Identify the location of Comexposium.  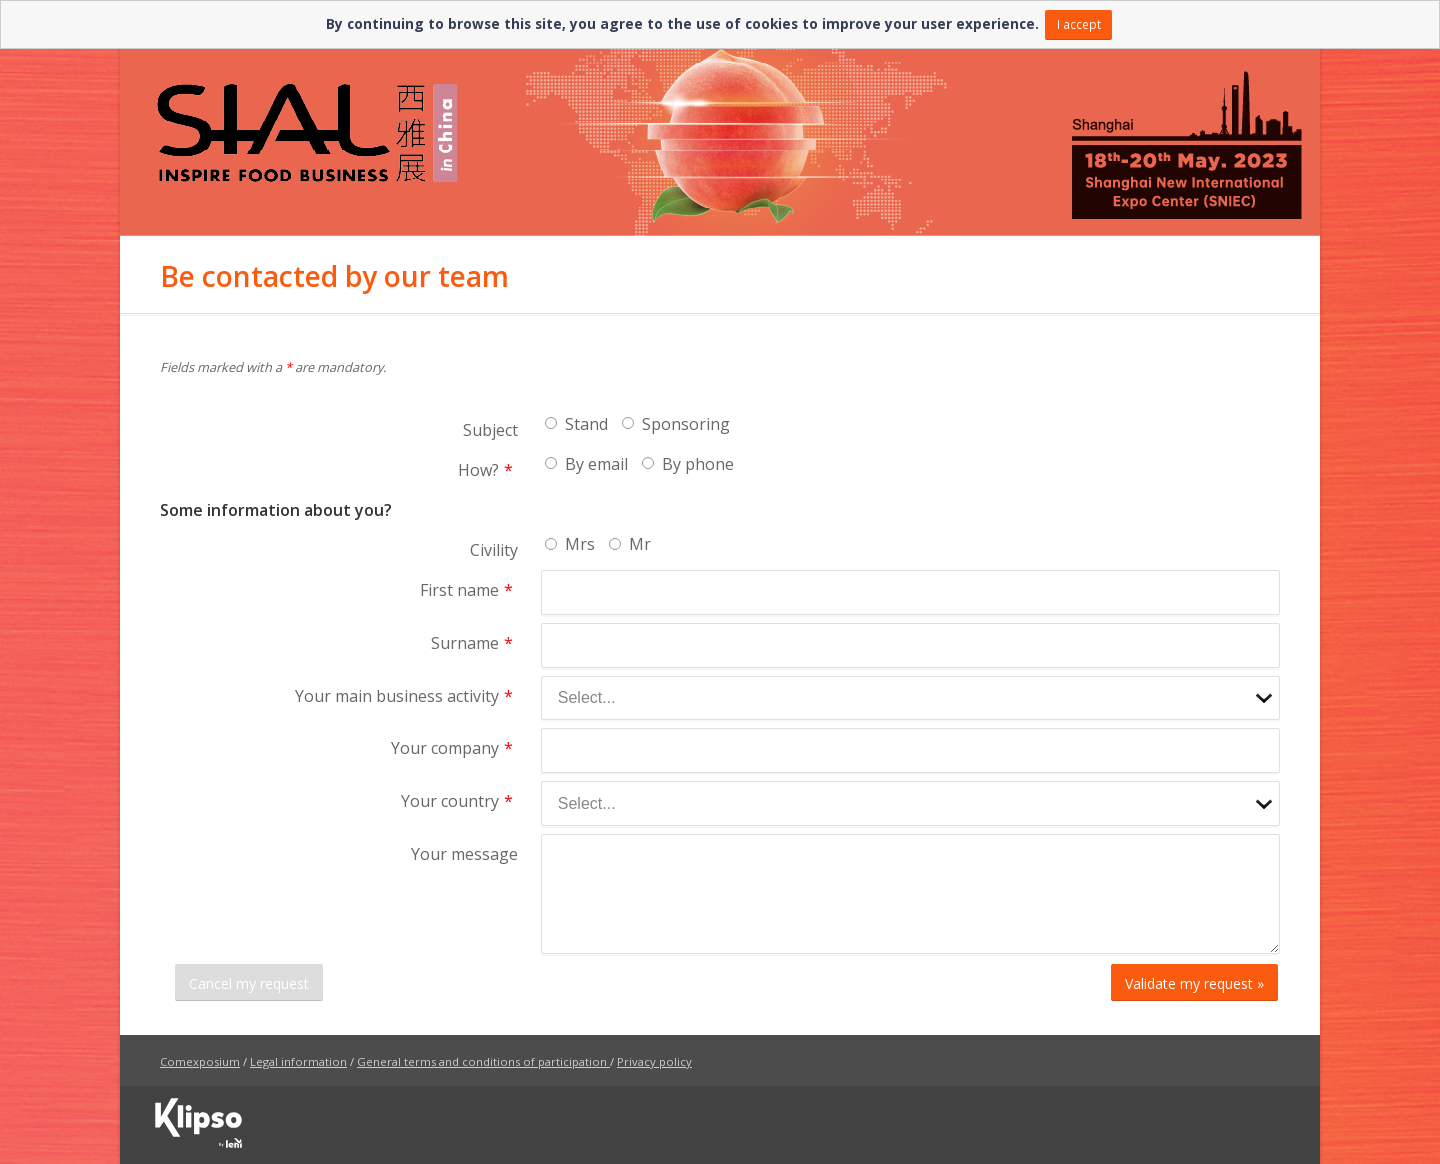
(200, 1061).